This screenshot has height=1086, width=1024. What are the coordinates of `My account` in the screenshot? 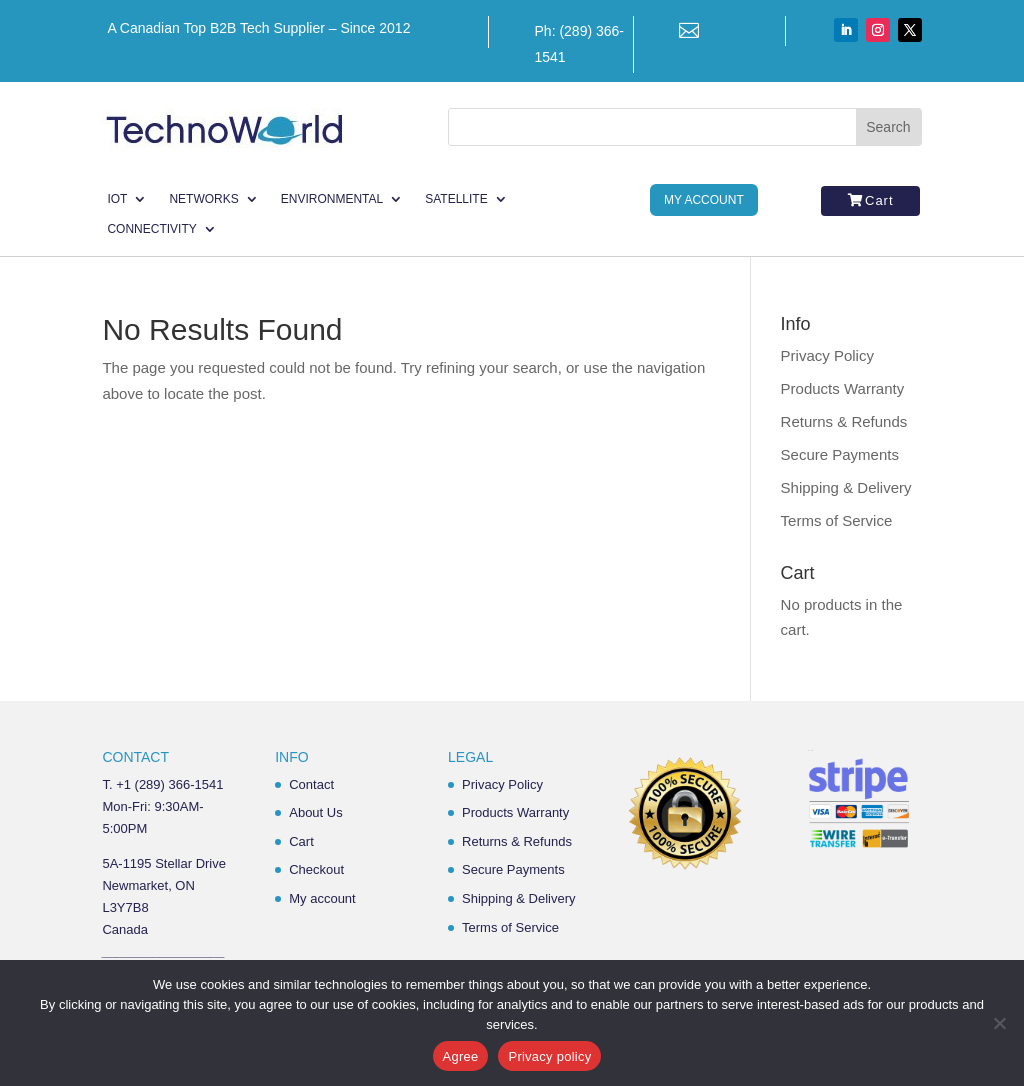 It's located at (322, 898).